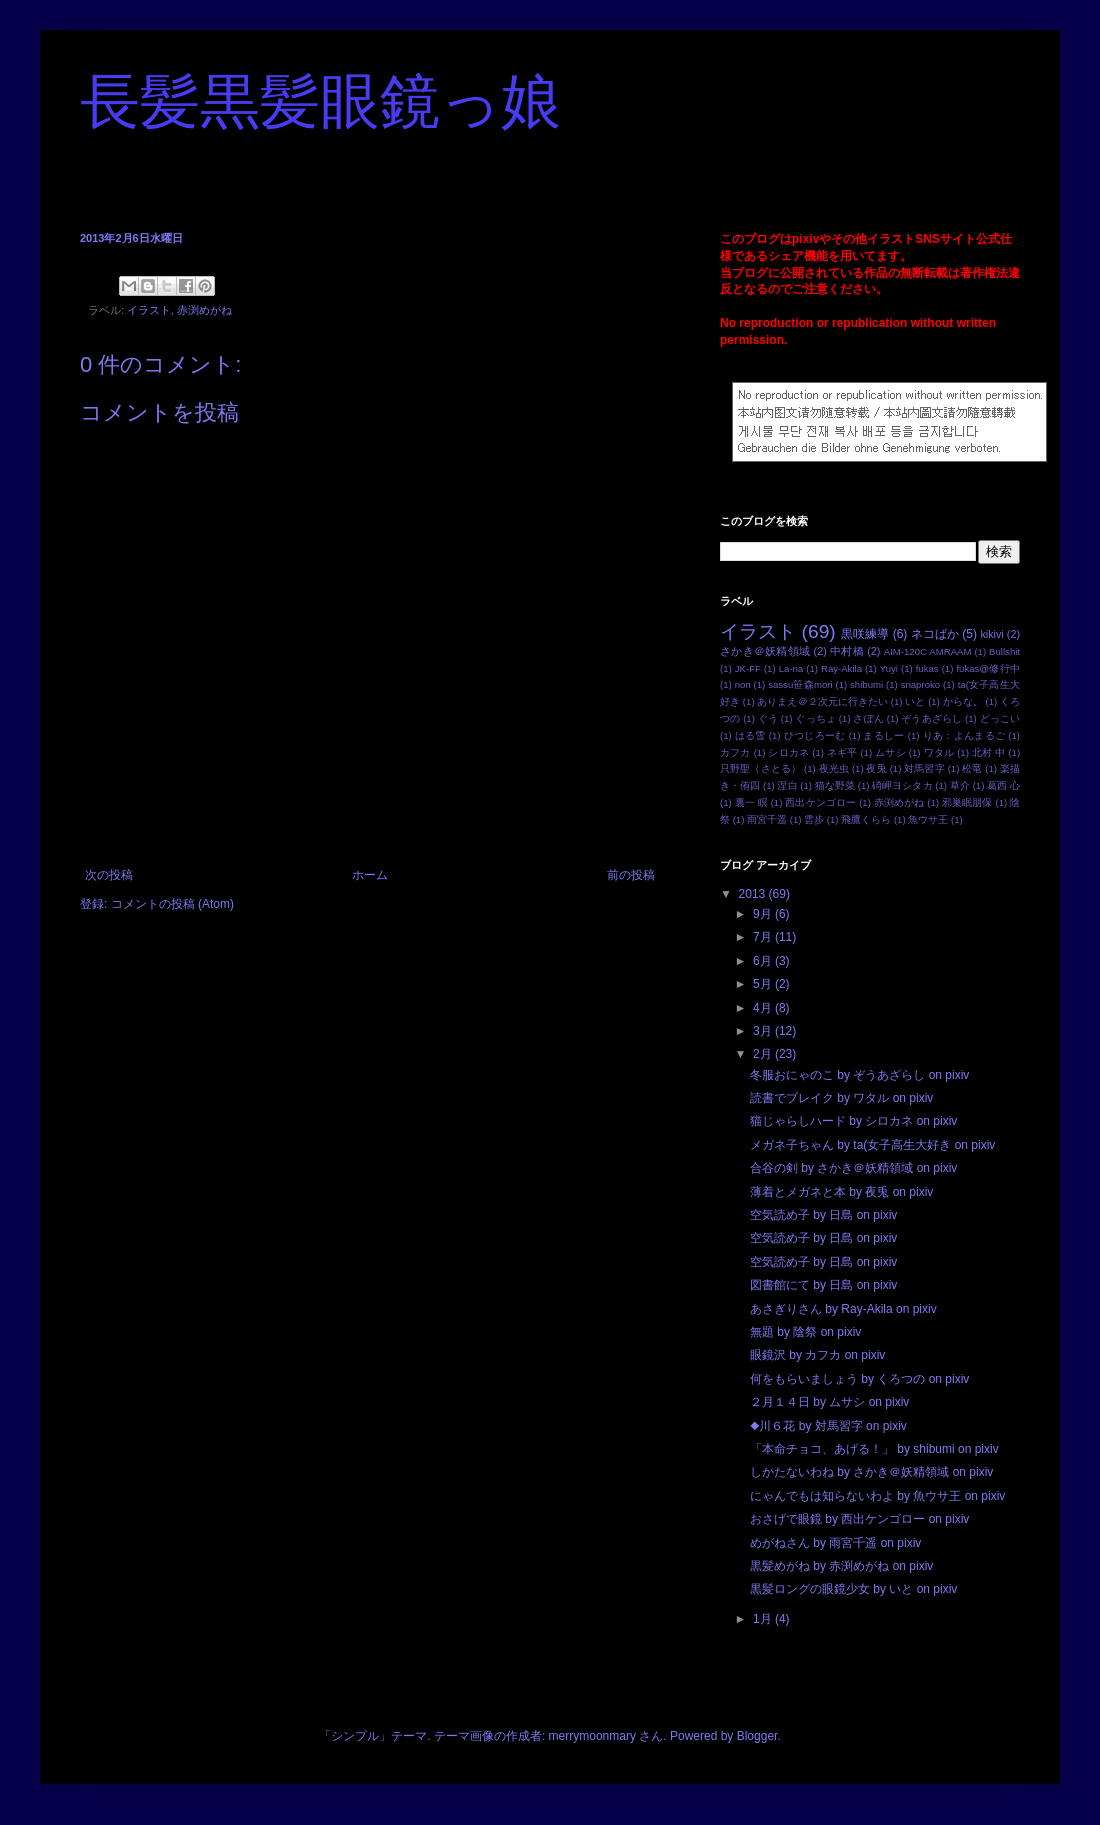 This screenshot has width=1100, height=1825. Describe the element at coordinates (967, 802) in the screenshot. I see `邪巣眠朋保` at that location.